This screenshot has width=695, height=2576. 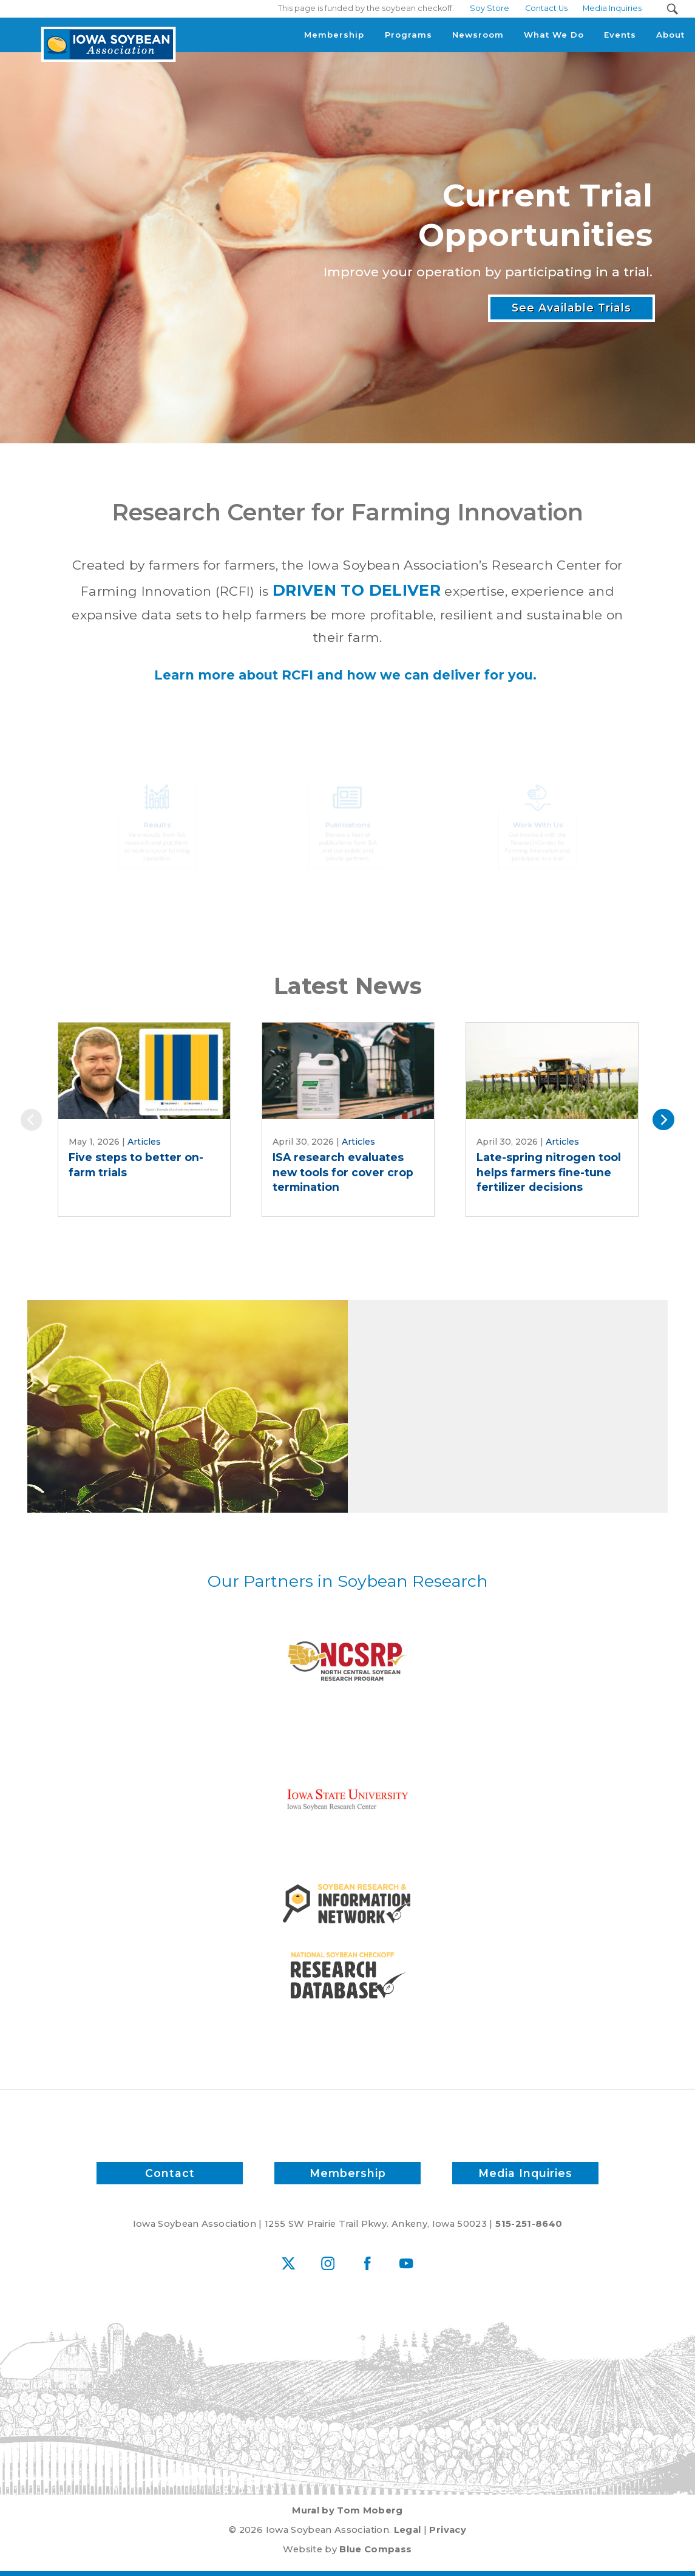 What do you see at coordinates (343, 1172) in the screenshot?
I see `ISA research evaluates new tools for cover crop termination` at bounding box center [343, 1172].